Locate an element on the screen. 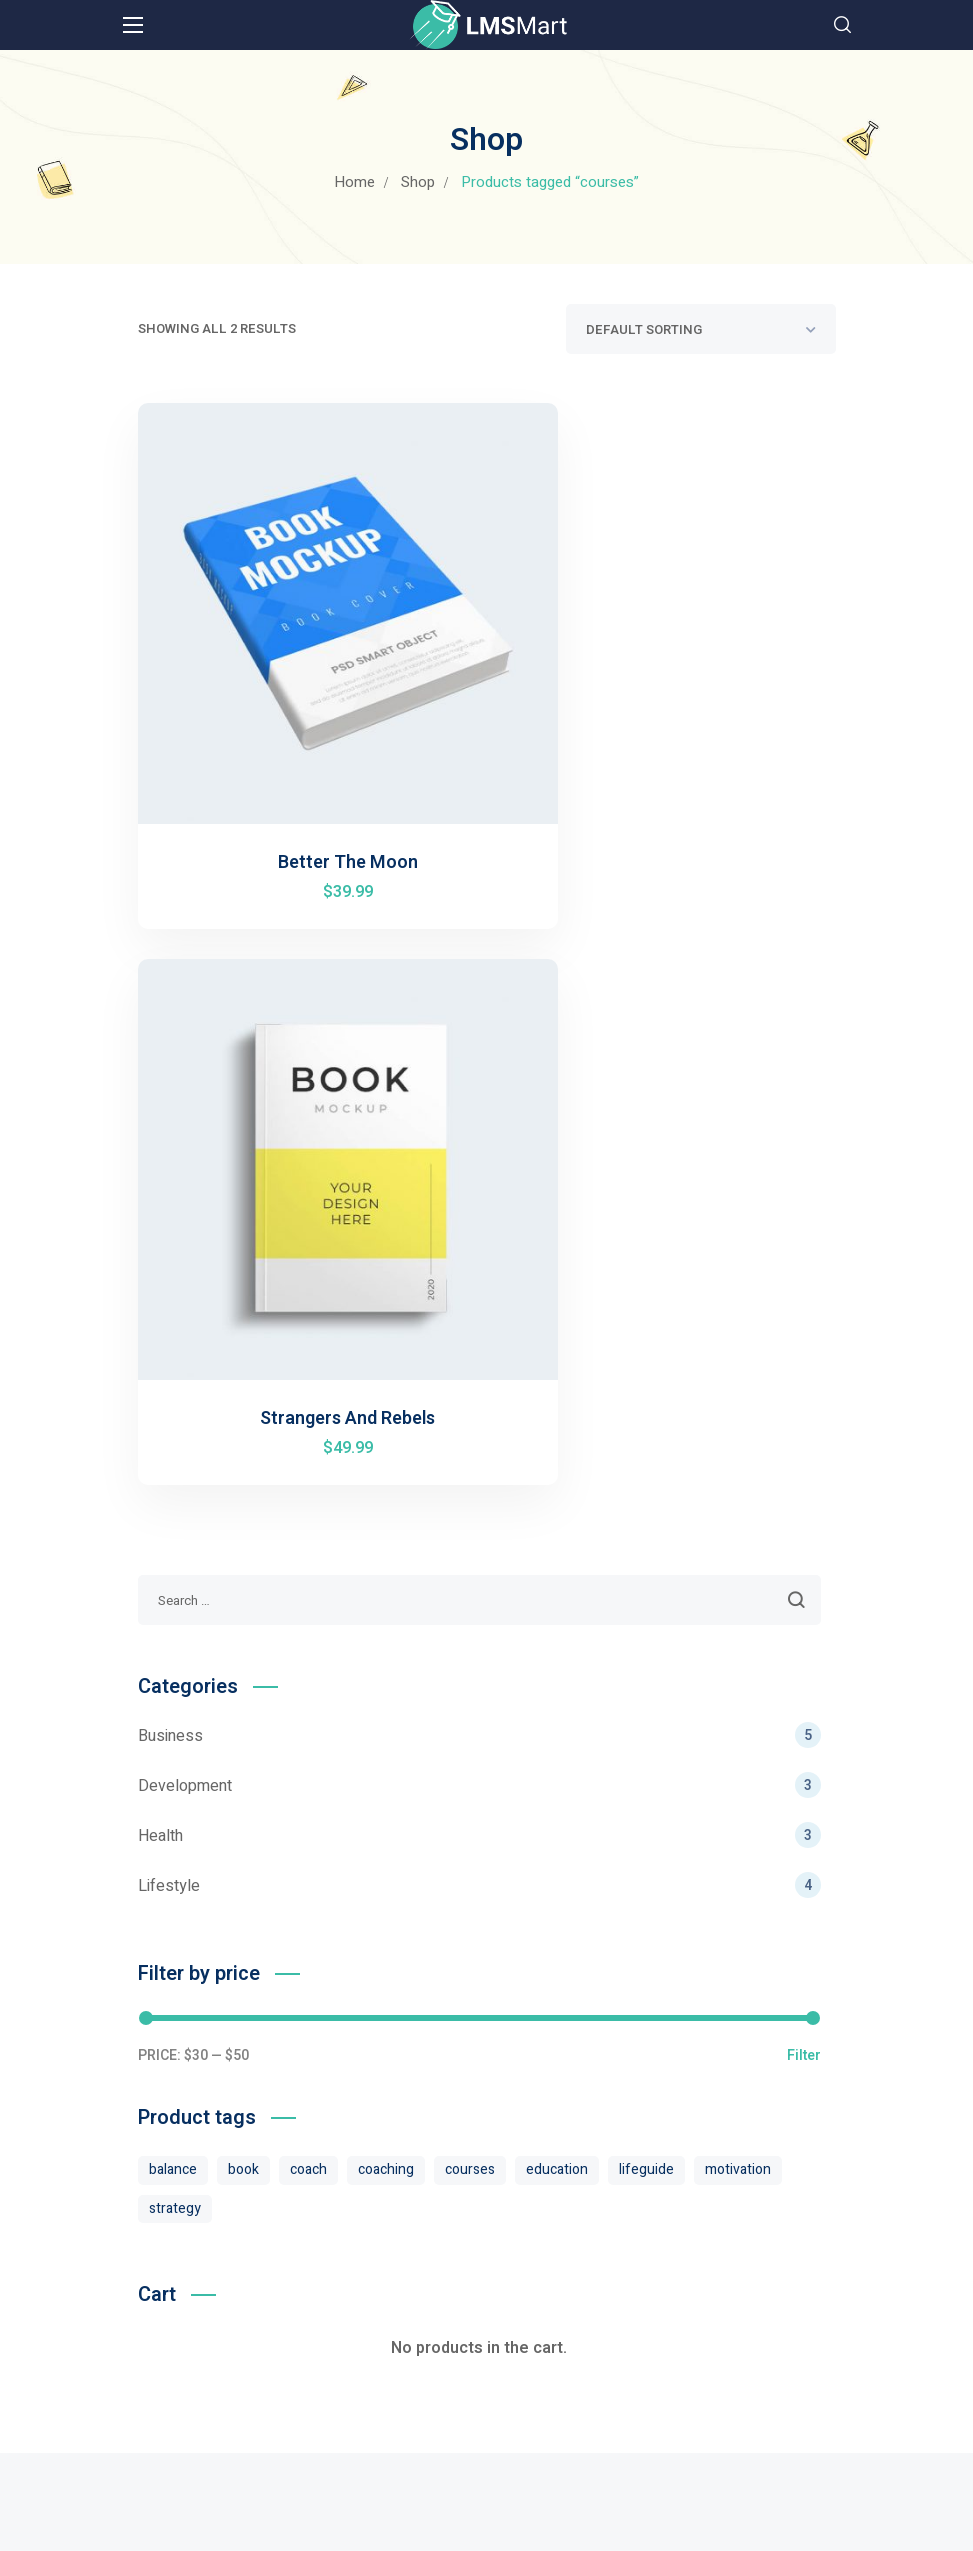 Image resolution: width=973 pixels, height=2551 pixels. education [education (4 products)] is located at coordinates (557, 1526).